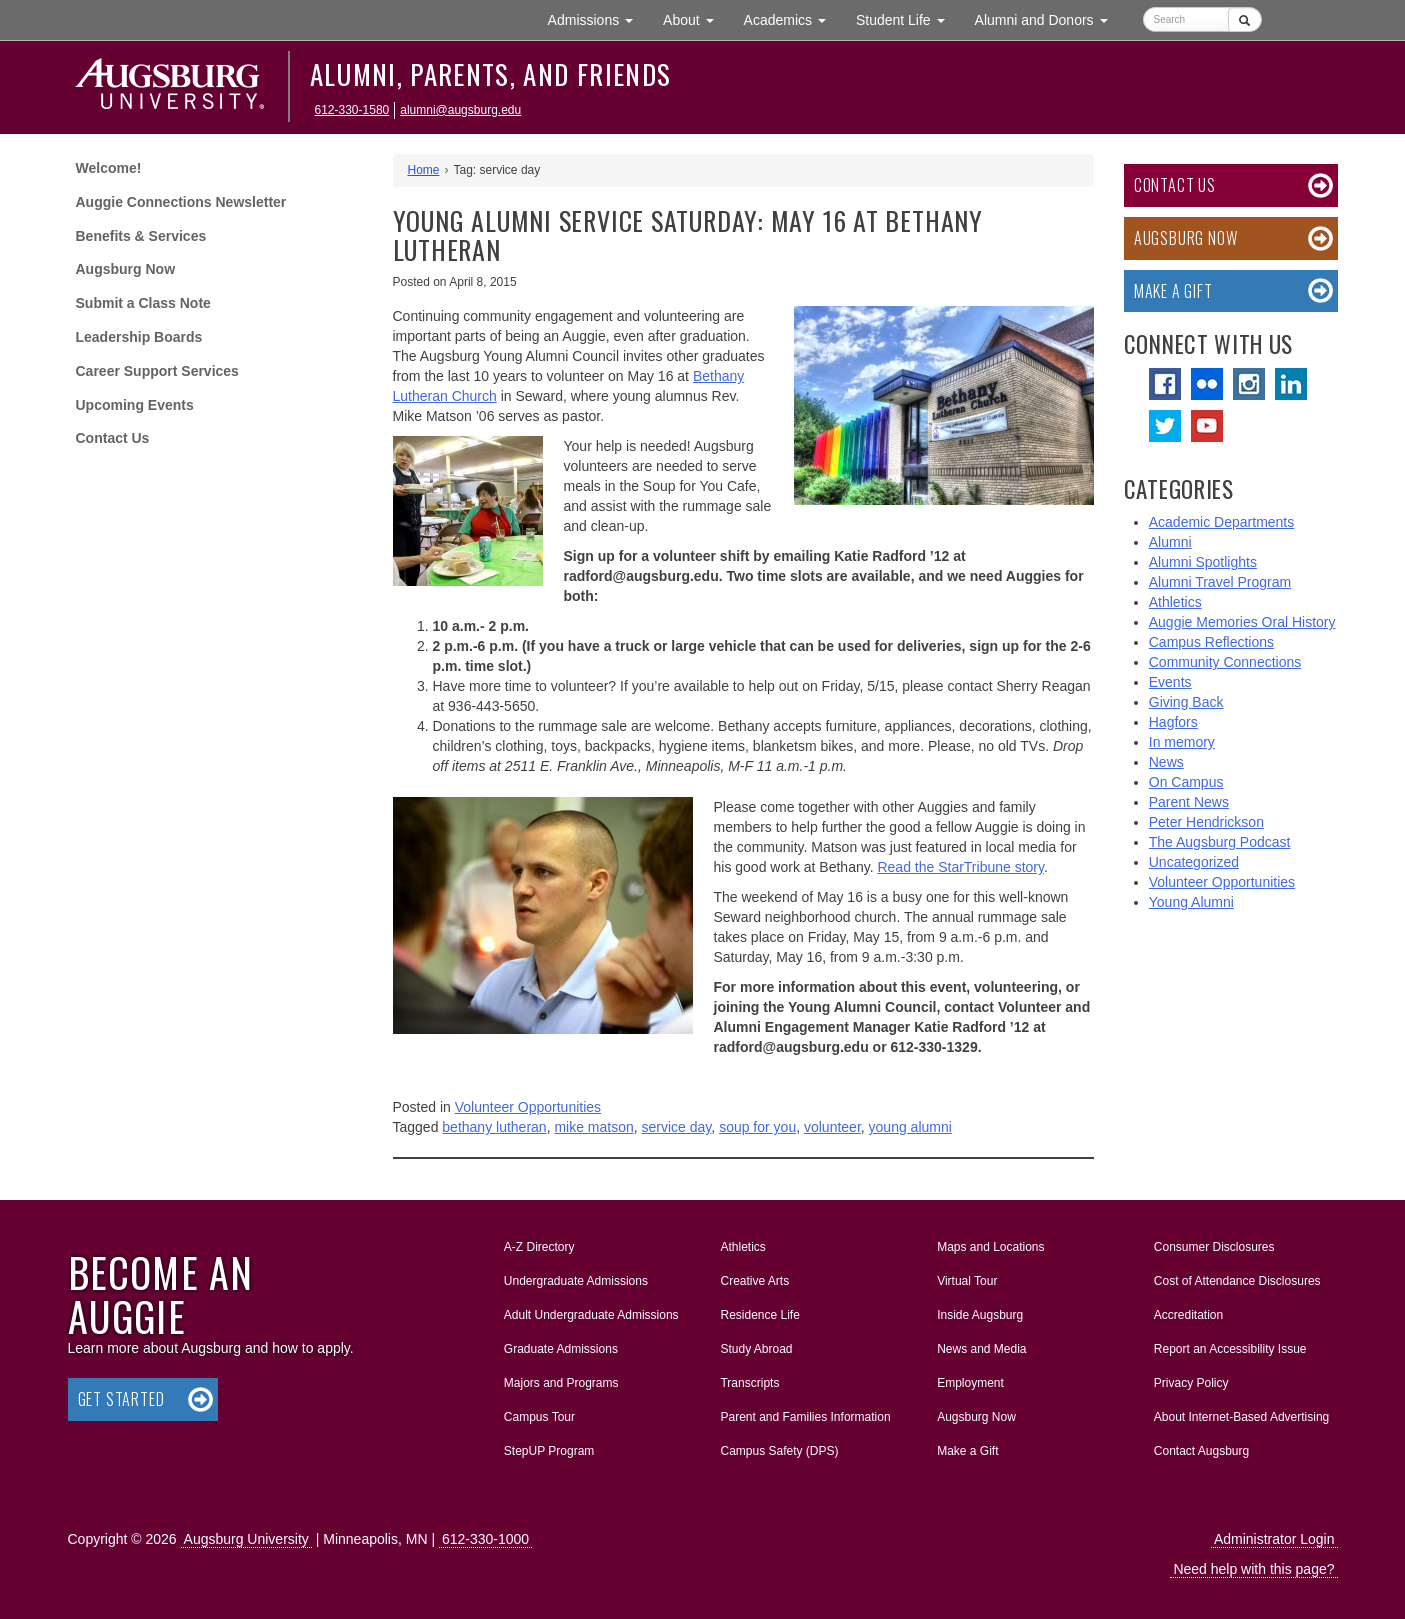 The image size is (1405, 1619). I want to click on Alumni Travel Program, so click(1220, 582).